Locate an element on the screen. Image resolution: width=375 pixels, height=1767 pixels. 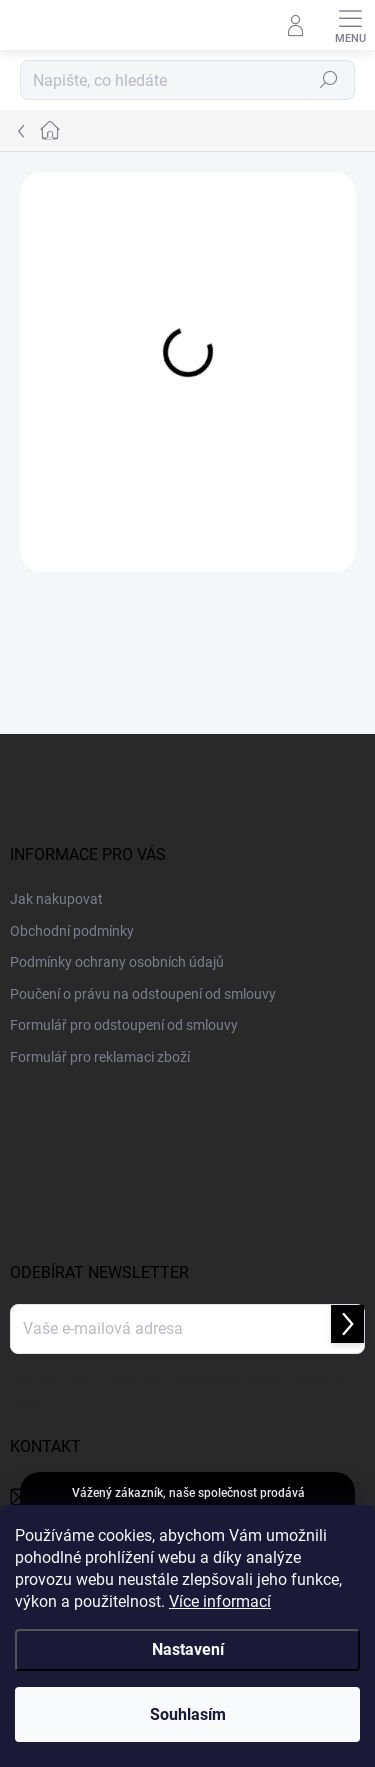
Jak nakupovat is located at coordinates (56, 899).